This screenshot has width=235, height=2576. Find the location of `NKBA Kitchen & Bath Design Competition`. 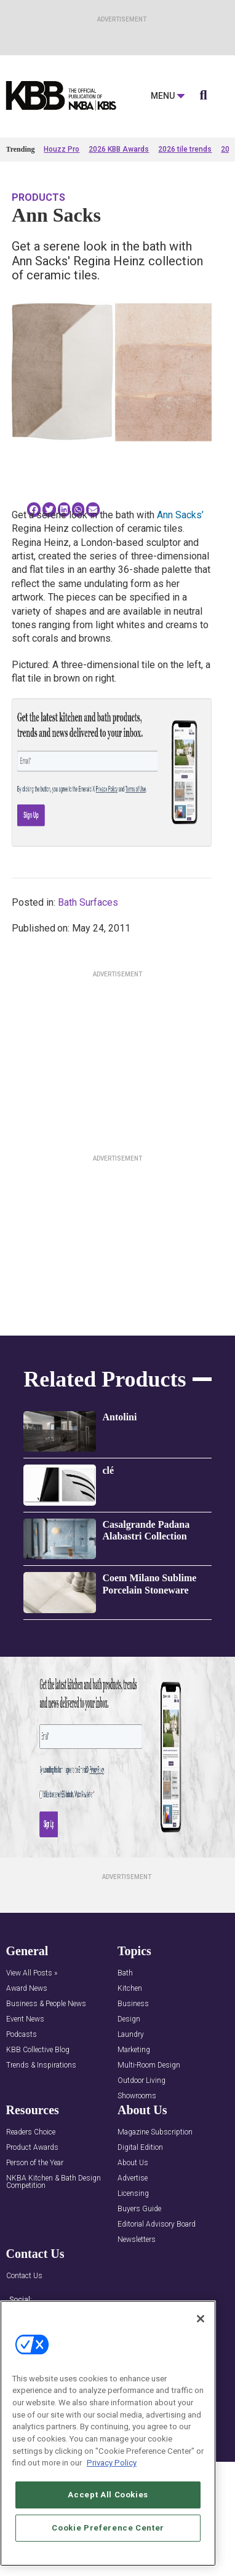

NKBA Kitchen & Bath Design Competition is located at coordinates (53, 2182).